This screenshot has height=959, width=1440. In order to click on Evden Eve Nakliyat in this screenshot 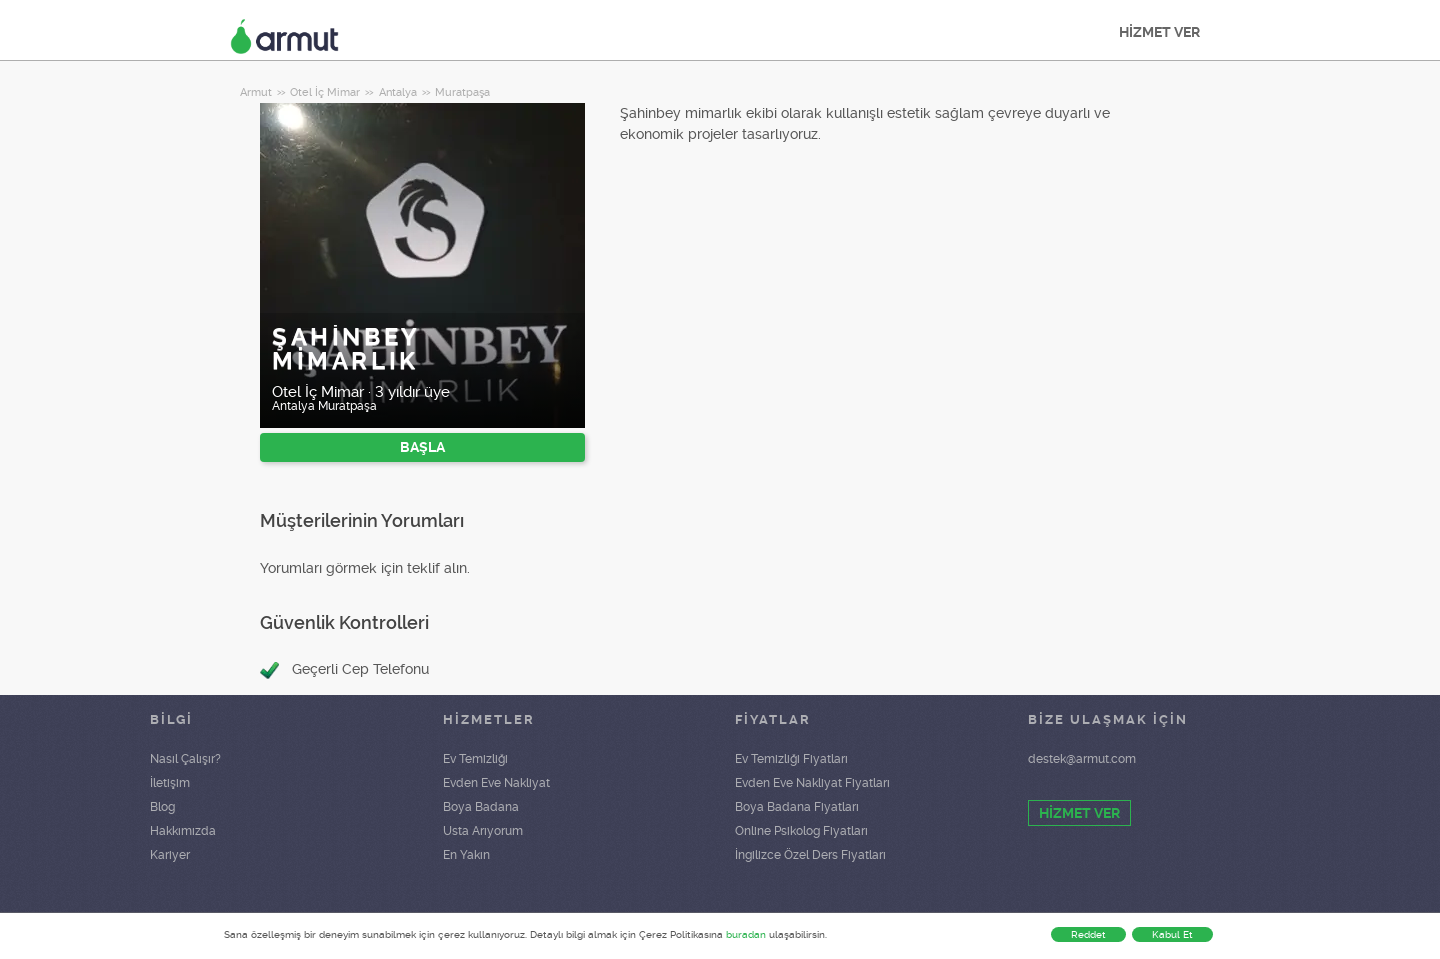, I will do `click(496, 783)`.